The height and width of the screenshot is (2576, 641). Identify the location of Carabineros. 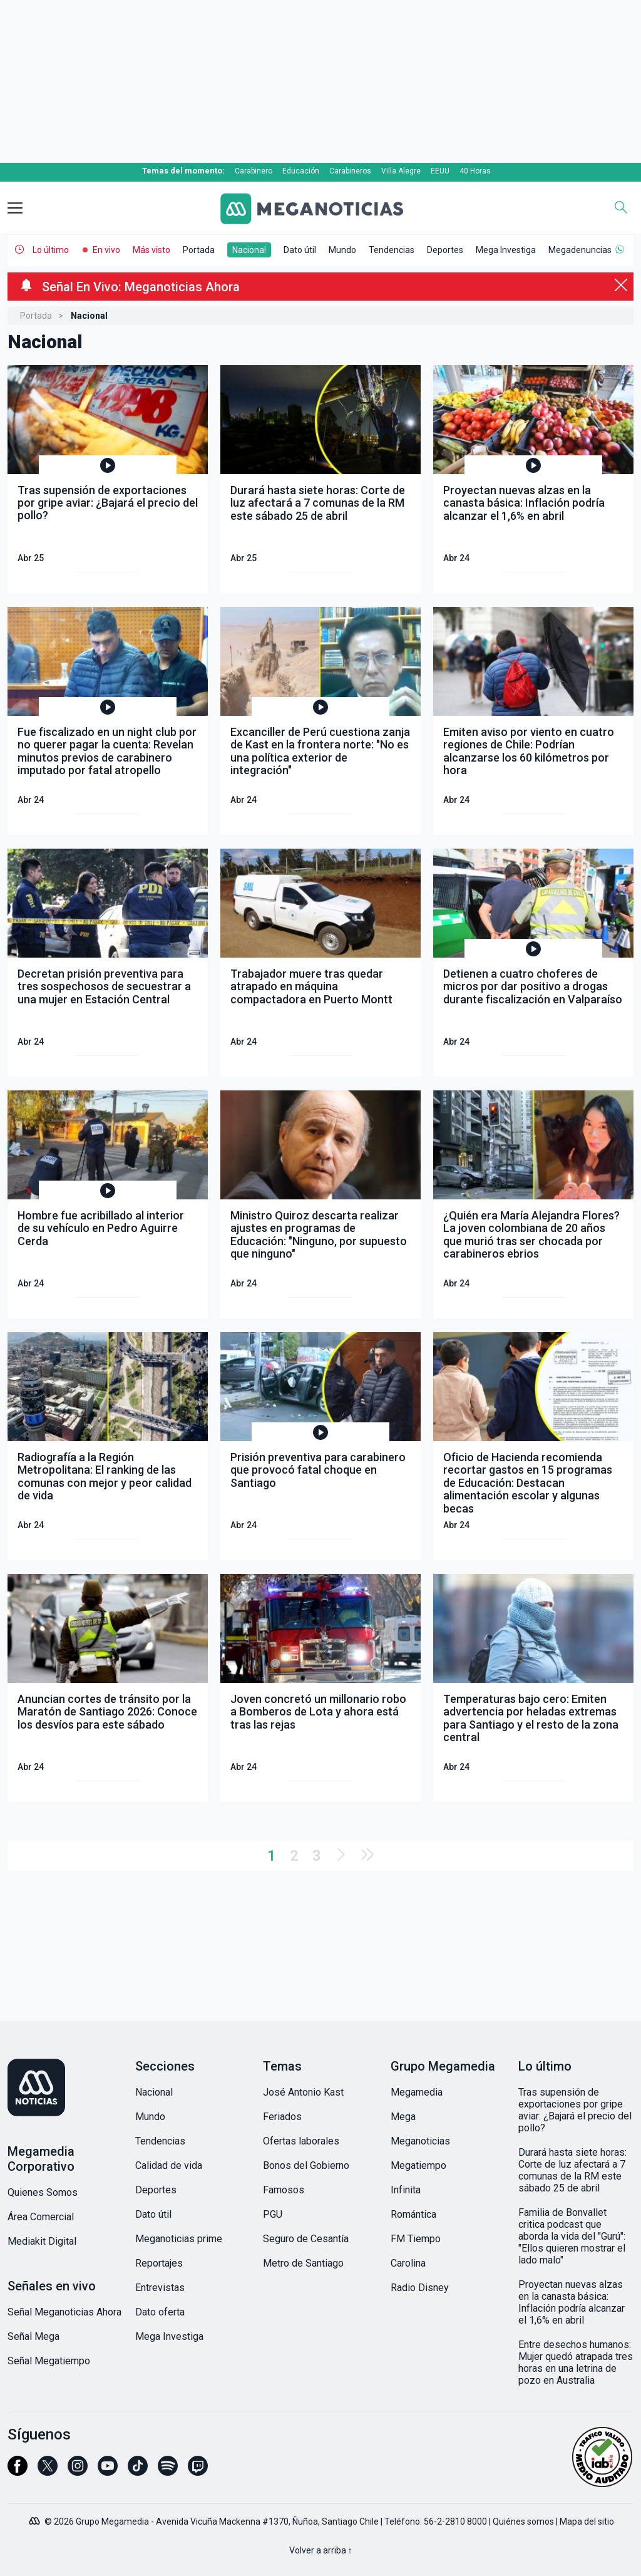
(350, 171).